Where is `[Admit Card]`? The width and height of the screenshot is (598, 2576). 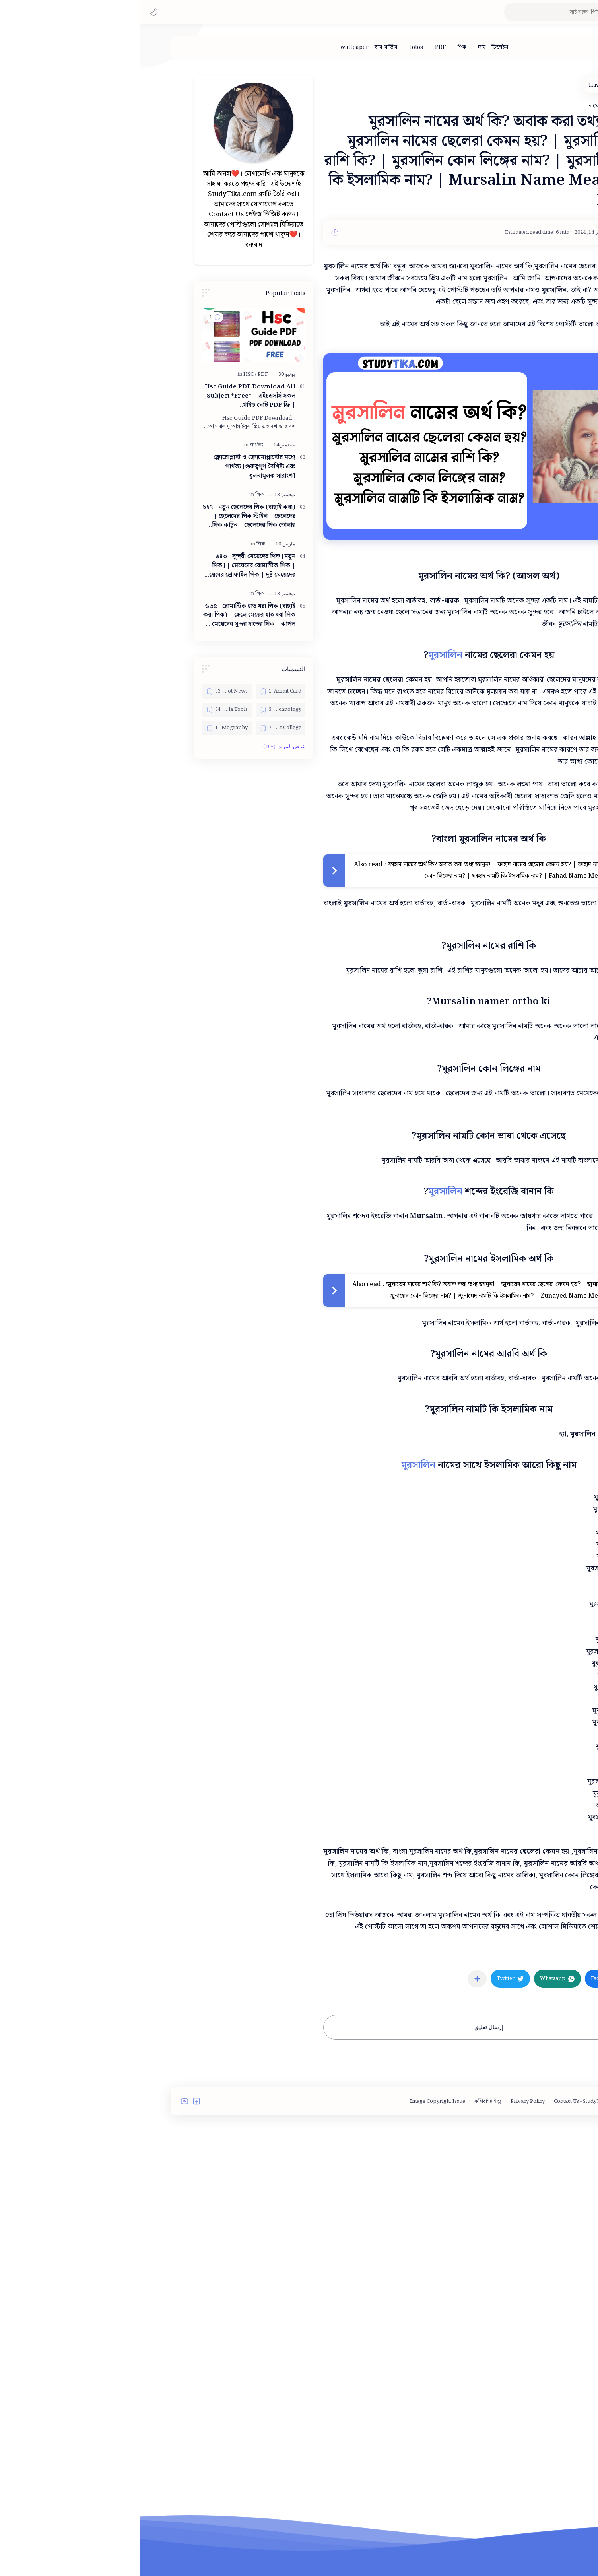
[Admit Card] is located at coordinates (140, 691).